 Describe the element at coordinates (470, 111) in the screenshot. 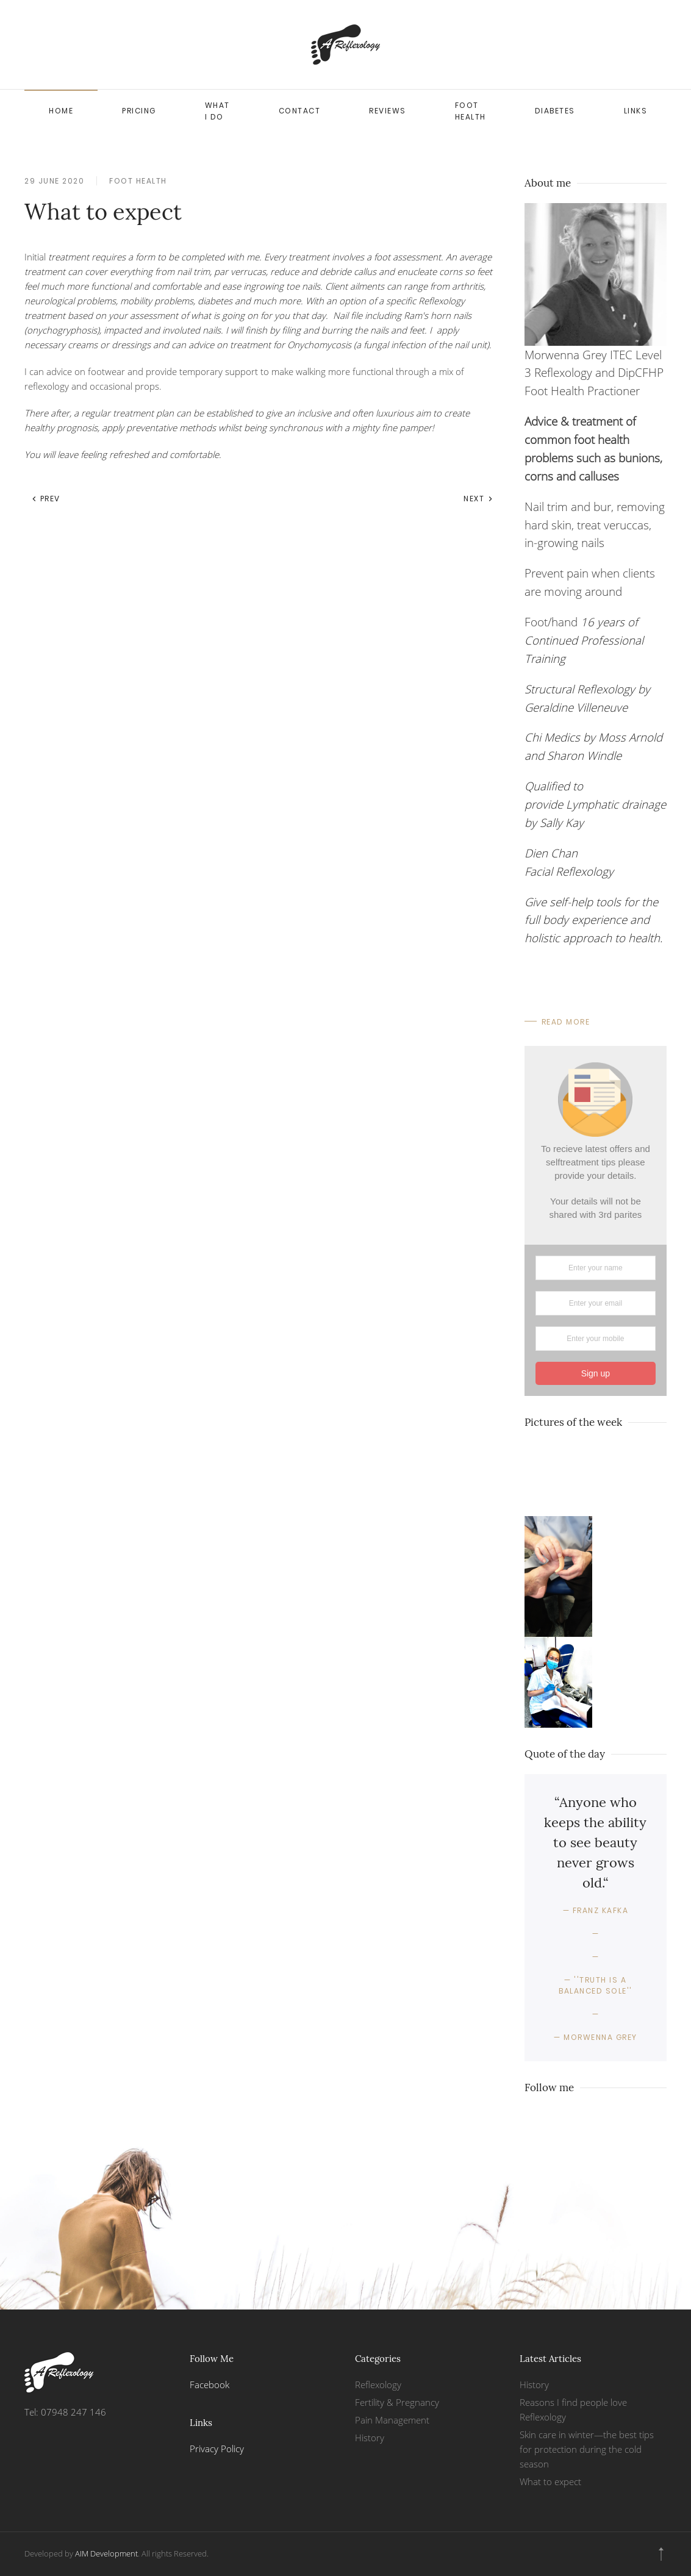

I see `Foot health` at that location.